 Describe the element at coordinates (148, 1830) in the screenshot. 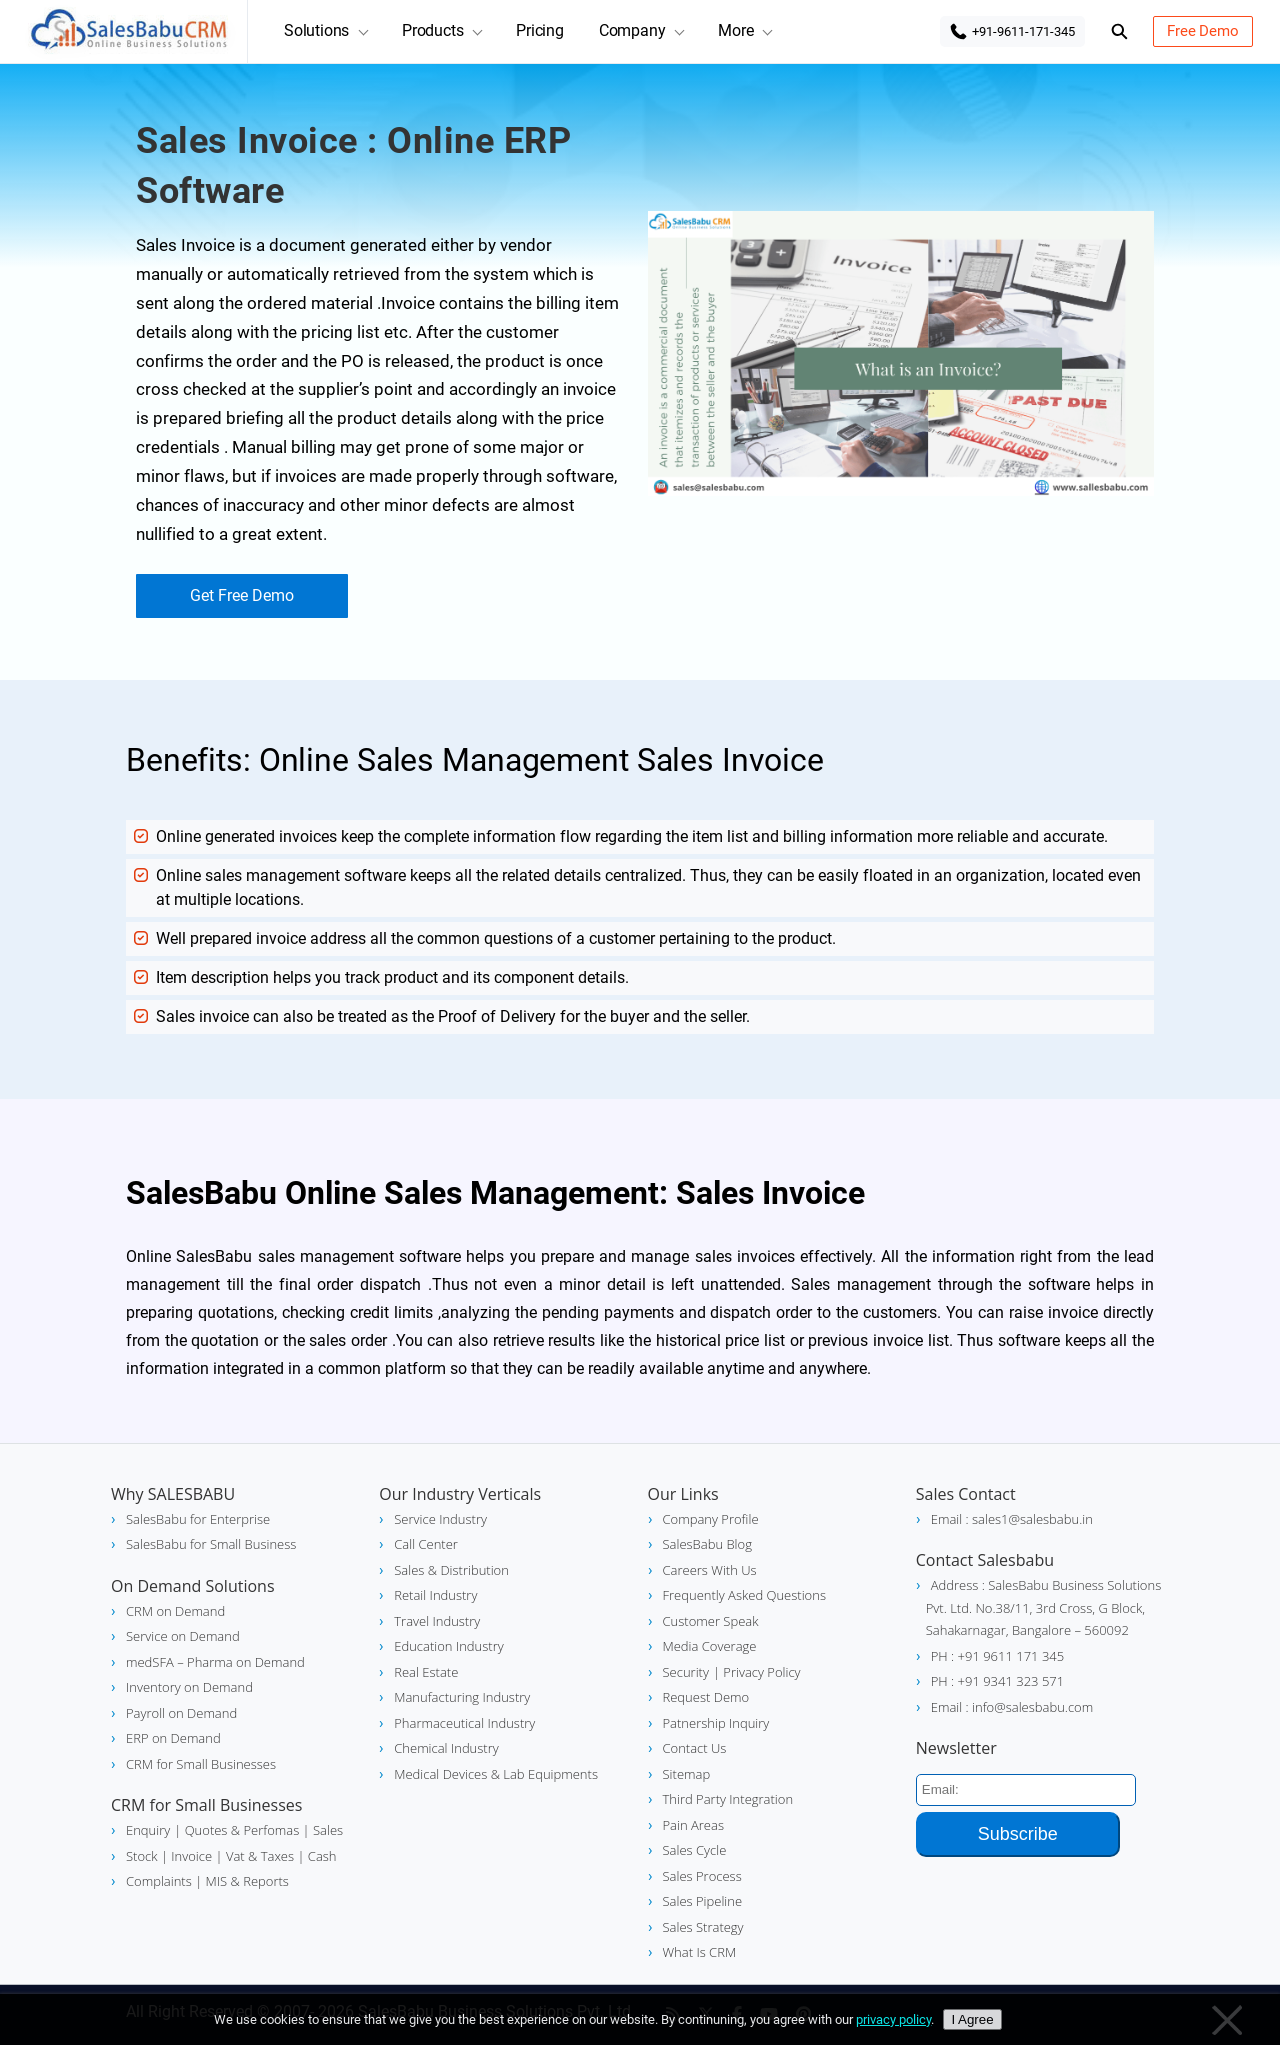

I see `Enquiry` at that location.